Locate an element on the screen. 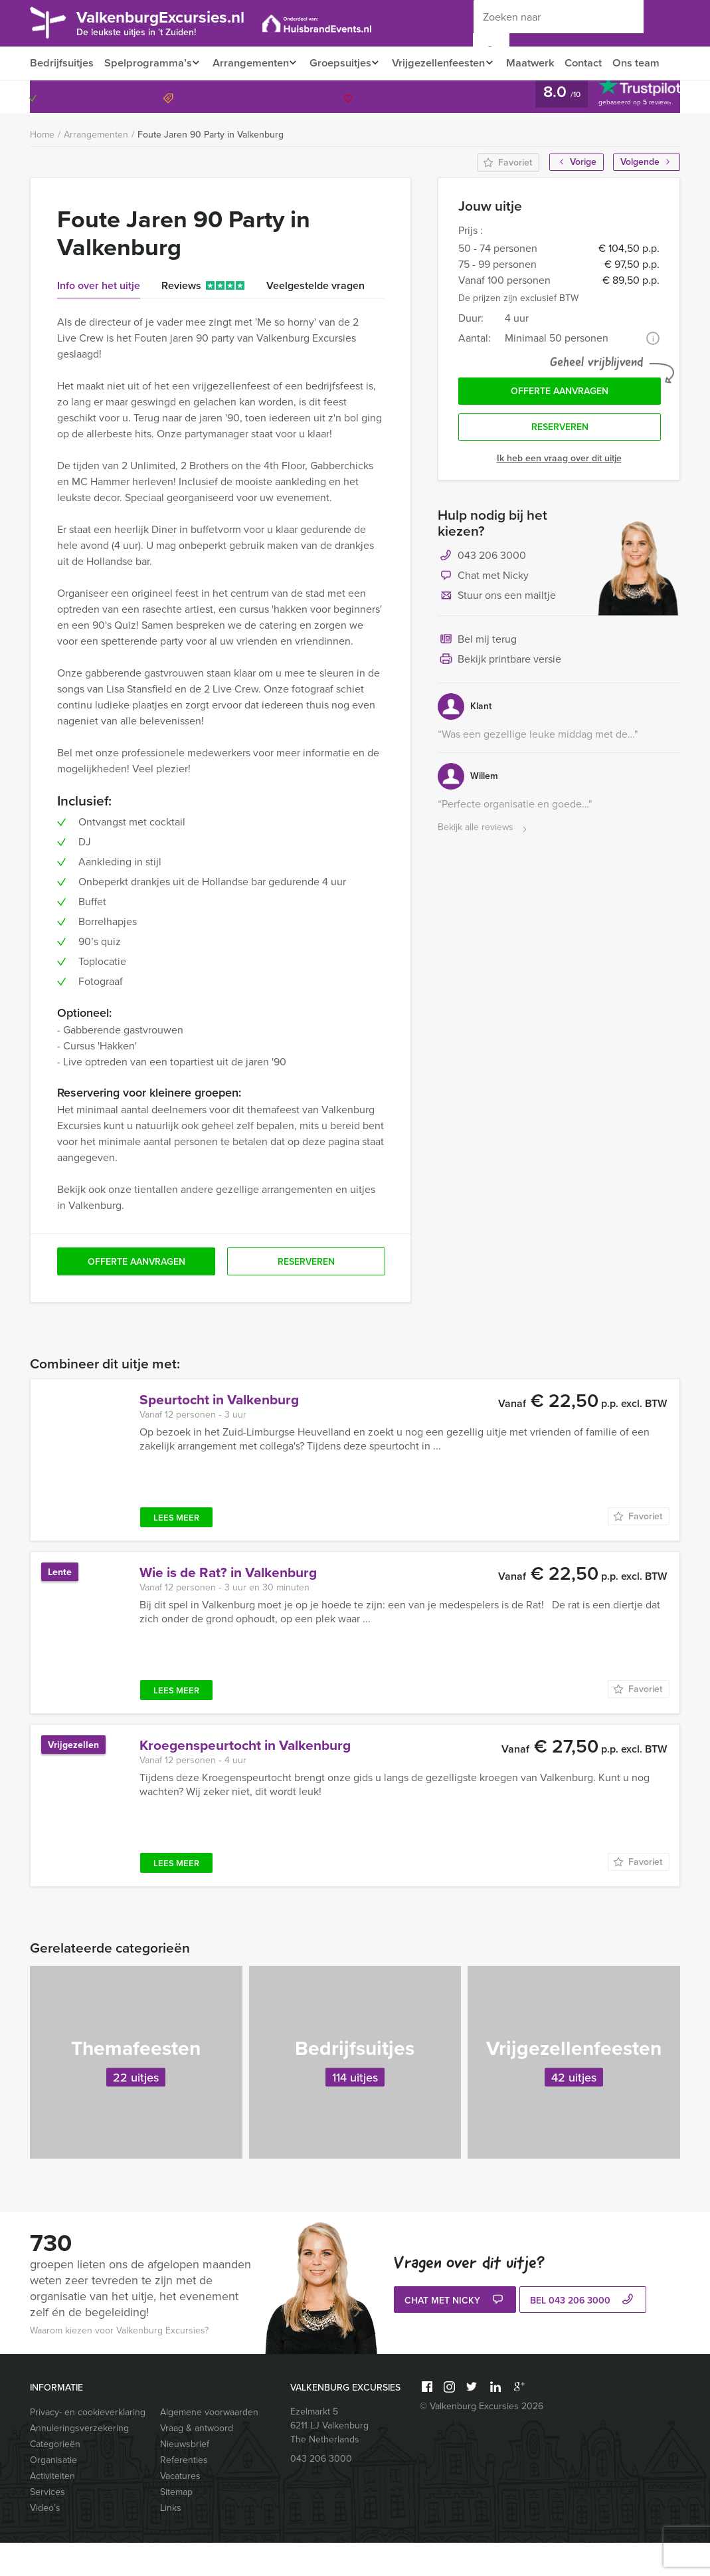  Organisatie is located at coordinates (53, 2493).